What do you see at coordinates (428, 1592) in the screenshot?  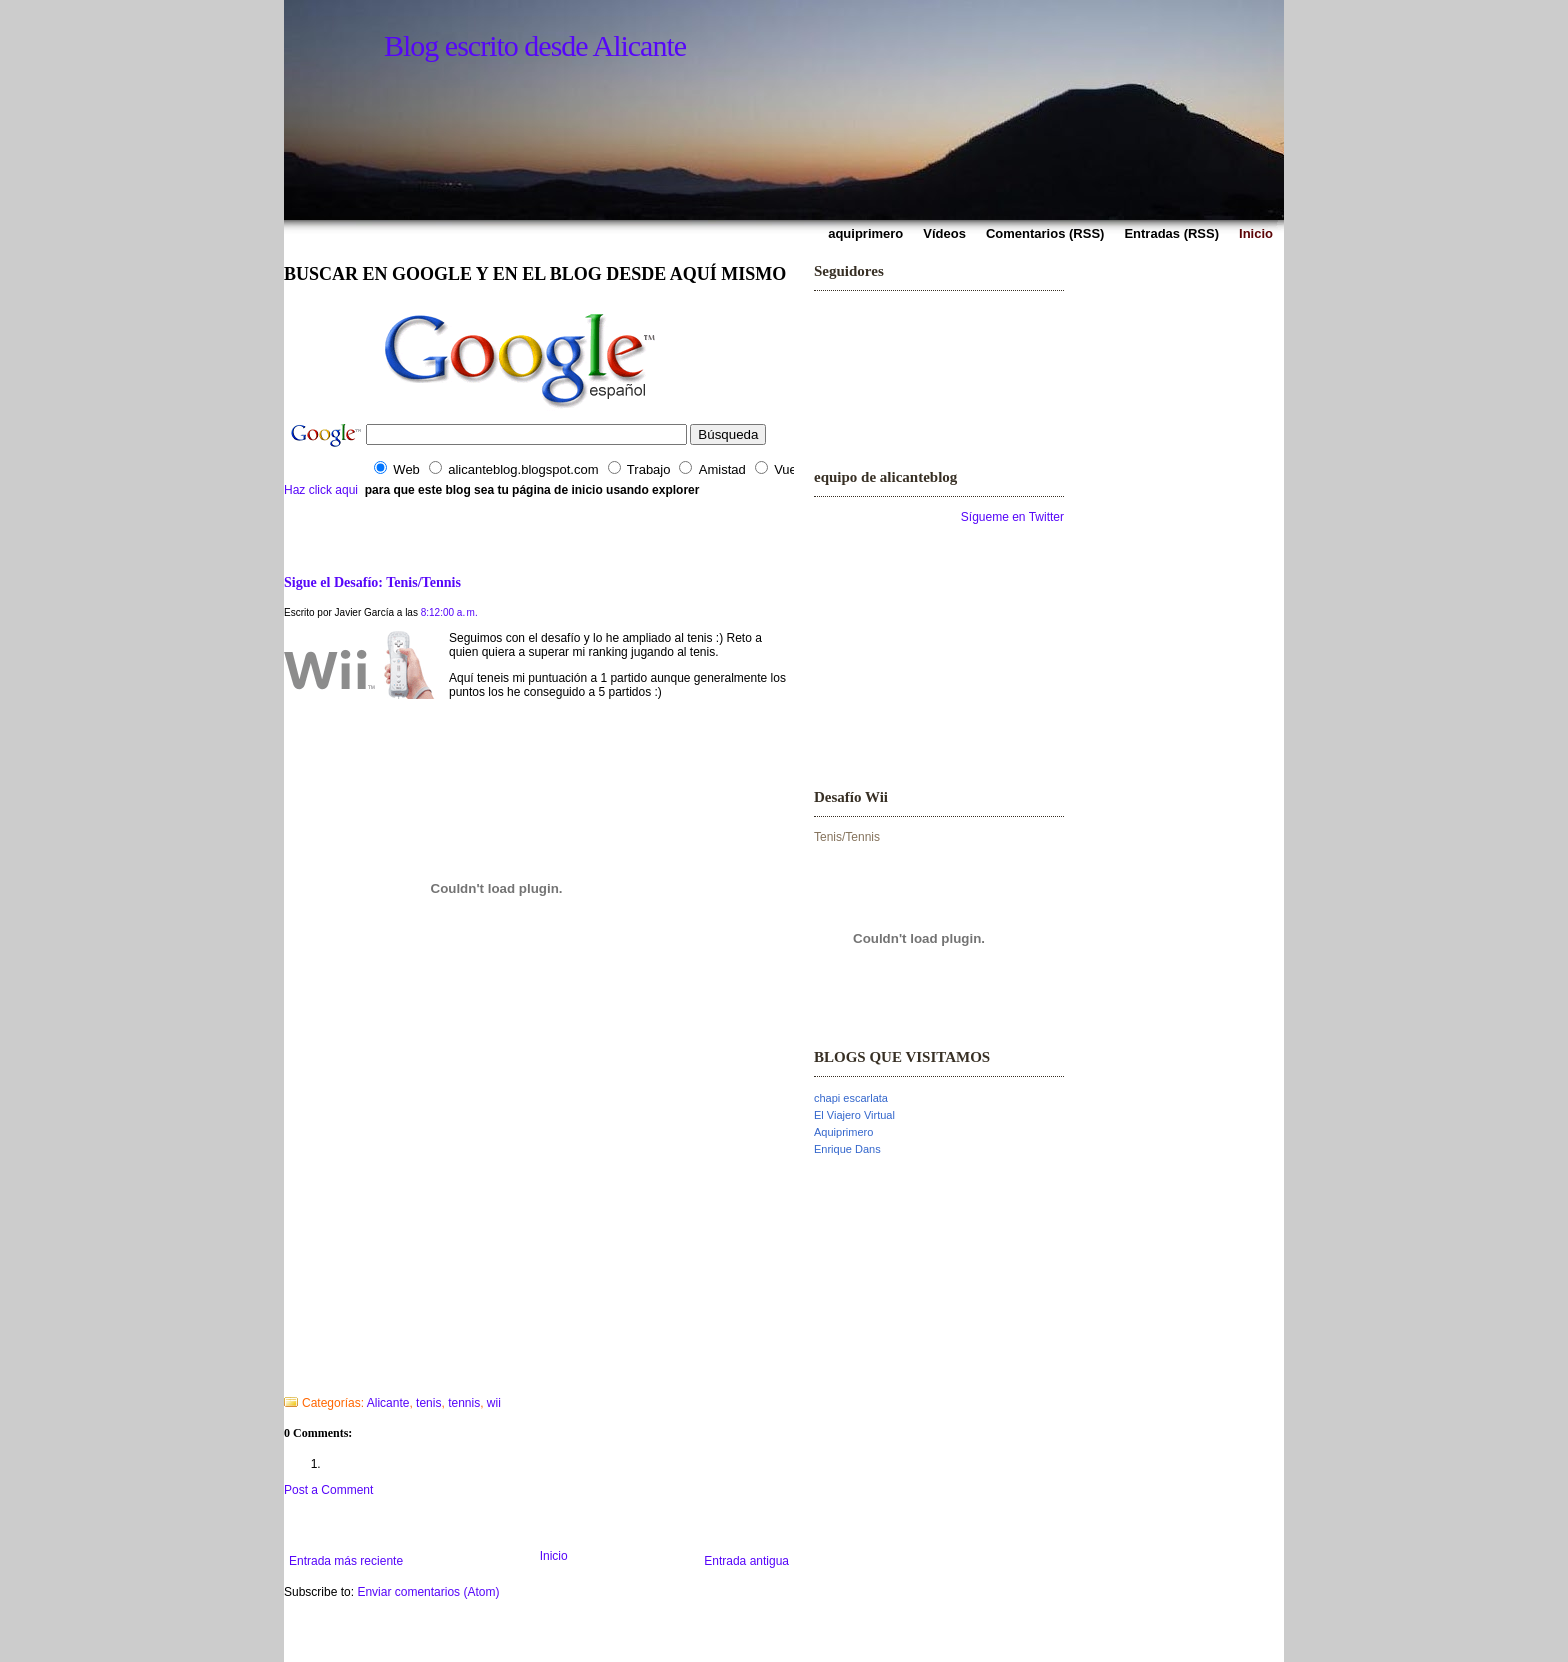 I see `Enviar comentarios (Atom)` at bounding box center [428, 1592].